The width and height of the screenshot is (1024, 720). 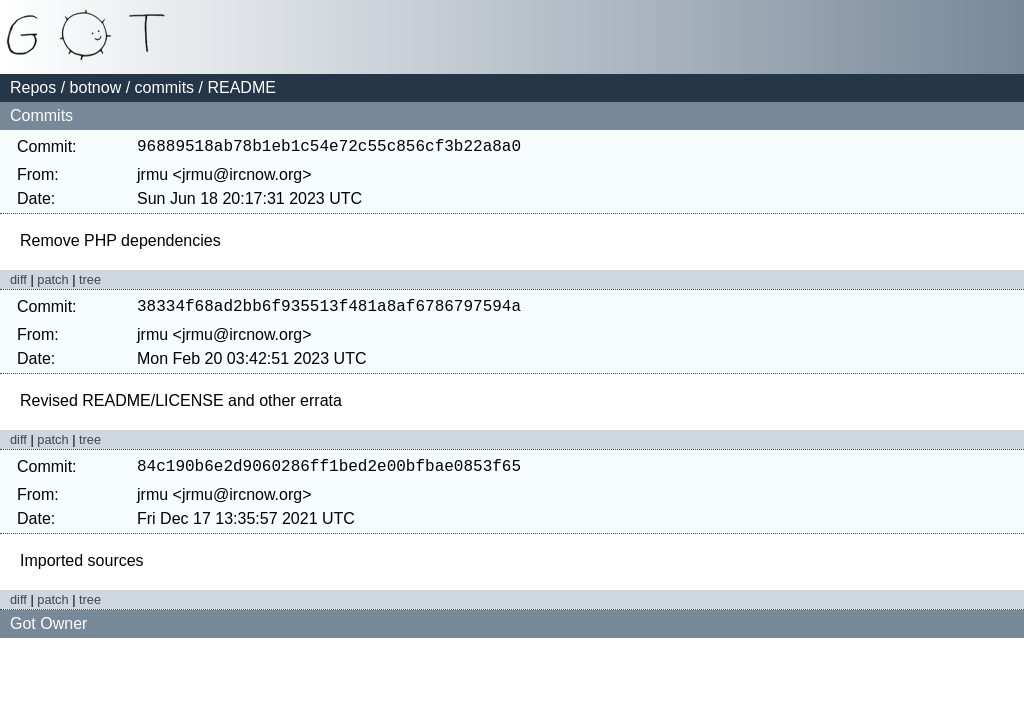 What do you see at coordinates (18, 283) in the screenshot?
I see `diff` at bounding box center [18, 283].